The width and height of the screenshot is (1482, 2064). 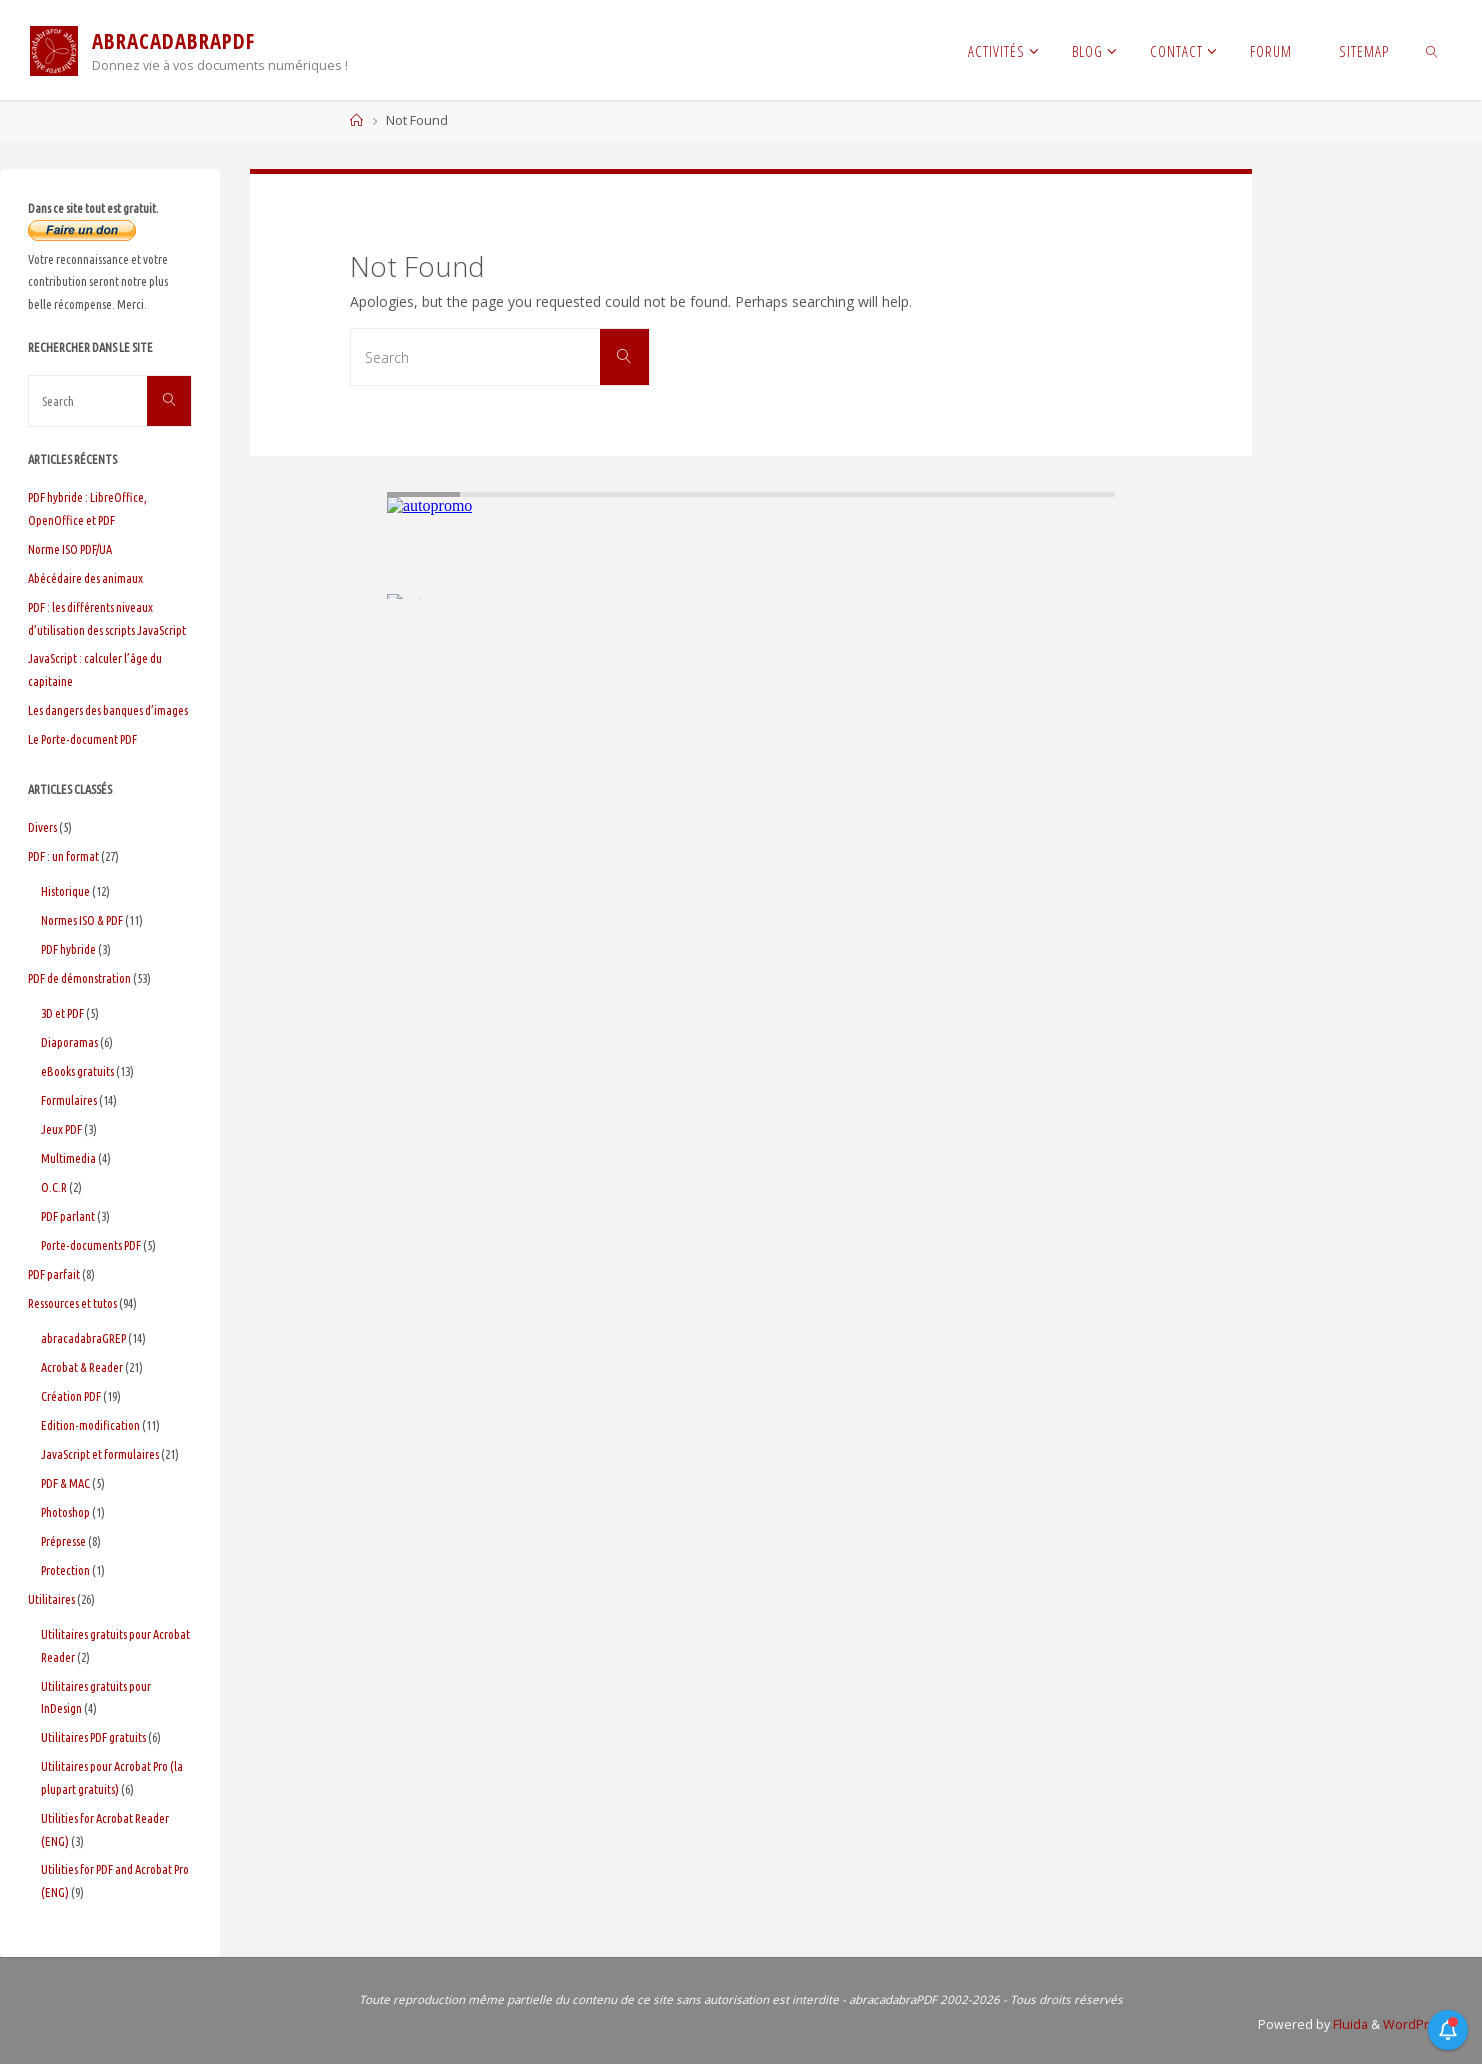 I want to click on eBooks gratuits, so click(x=77, y=1071).